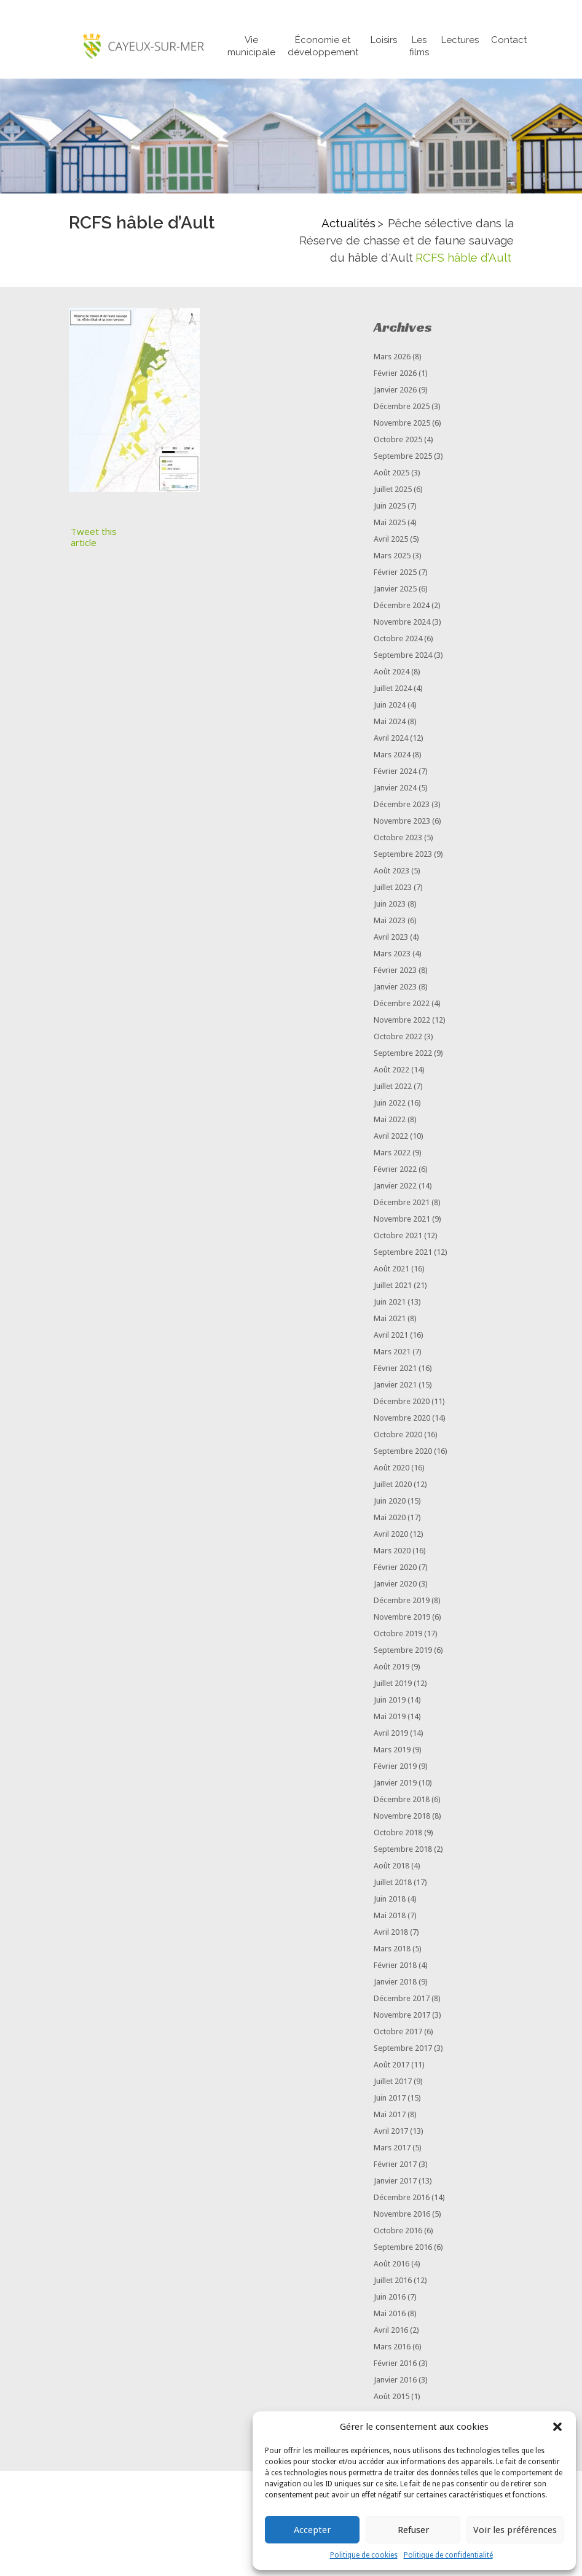 The image size is (582, 2576). Describe the element at coordinates (402, 407) in the screenshot. I see `décembre 2025` at that location.